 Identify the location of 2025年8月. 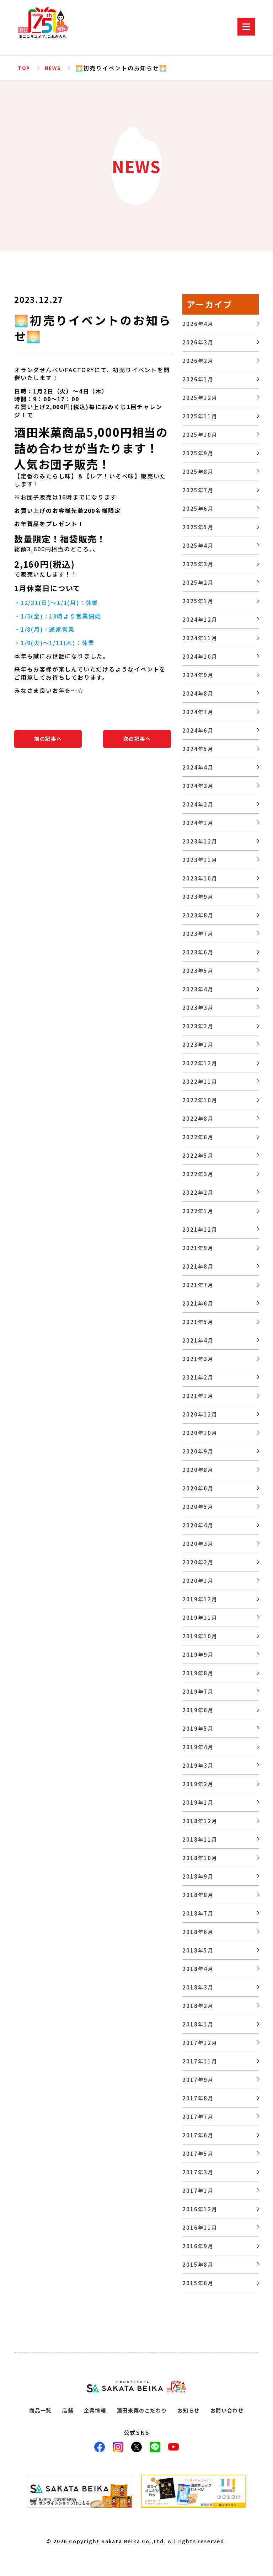
(198, 471).